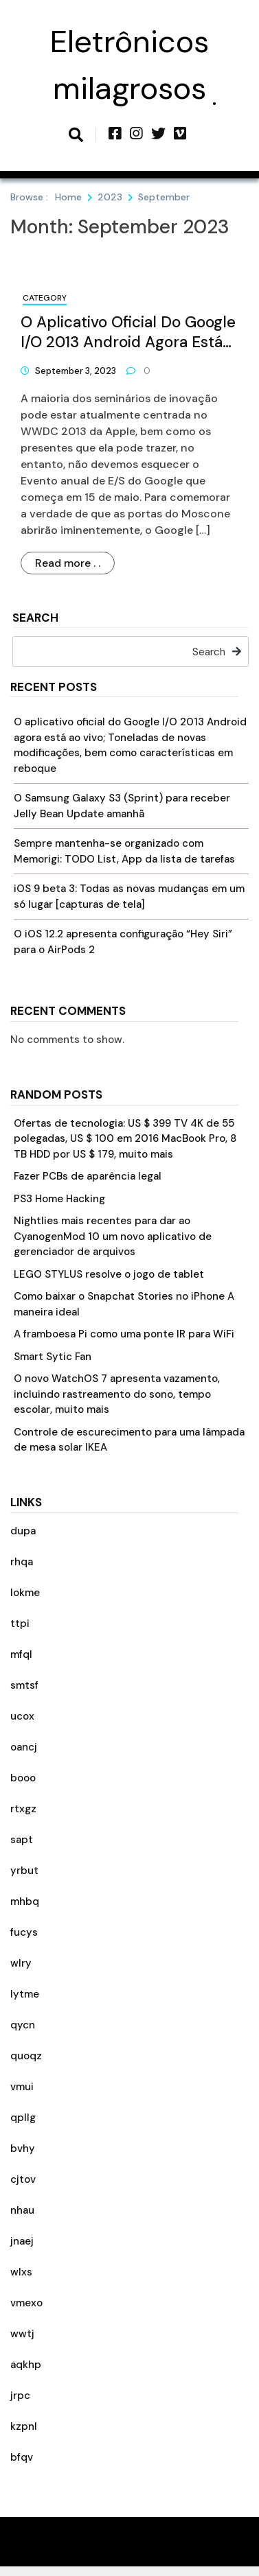  I want to click on O novo WatchOS 7 apresenta vazamento, incluindo rastreamento do sono, tempo escolar, muito mais, so click(117, 1394).